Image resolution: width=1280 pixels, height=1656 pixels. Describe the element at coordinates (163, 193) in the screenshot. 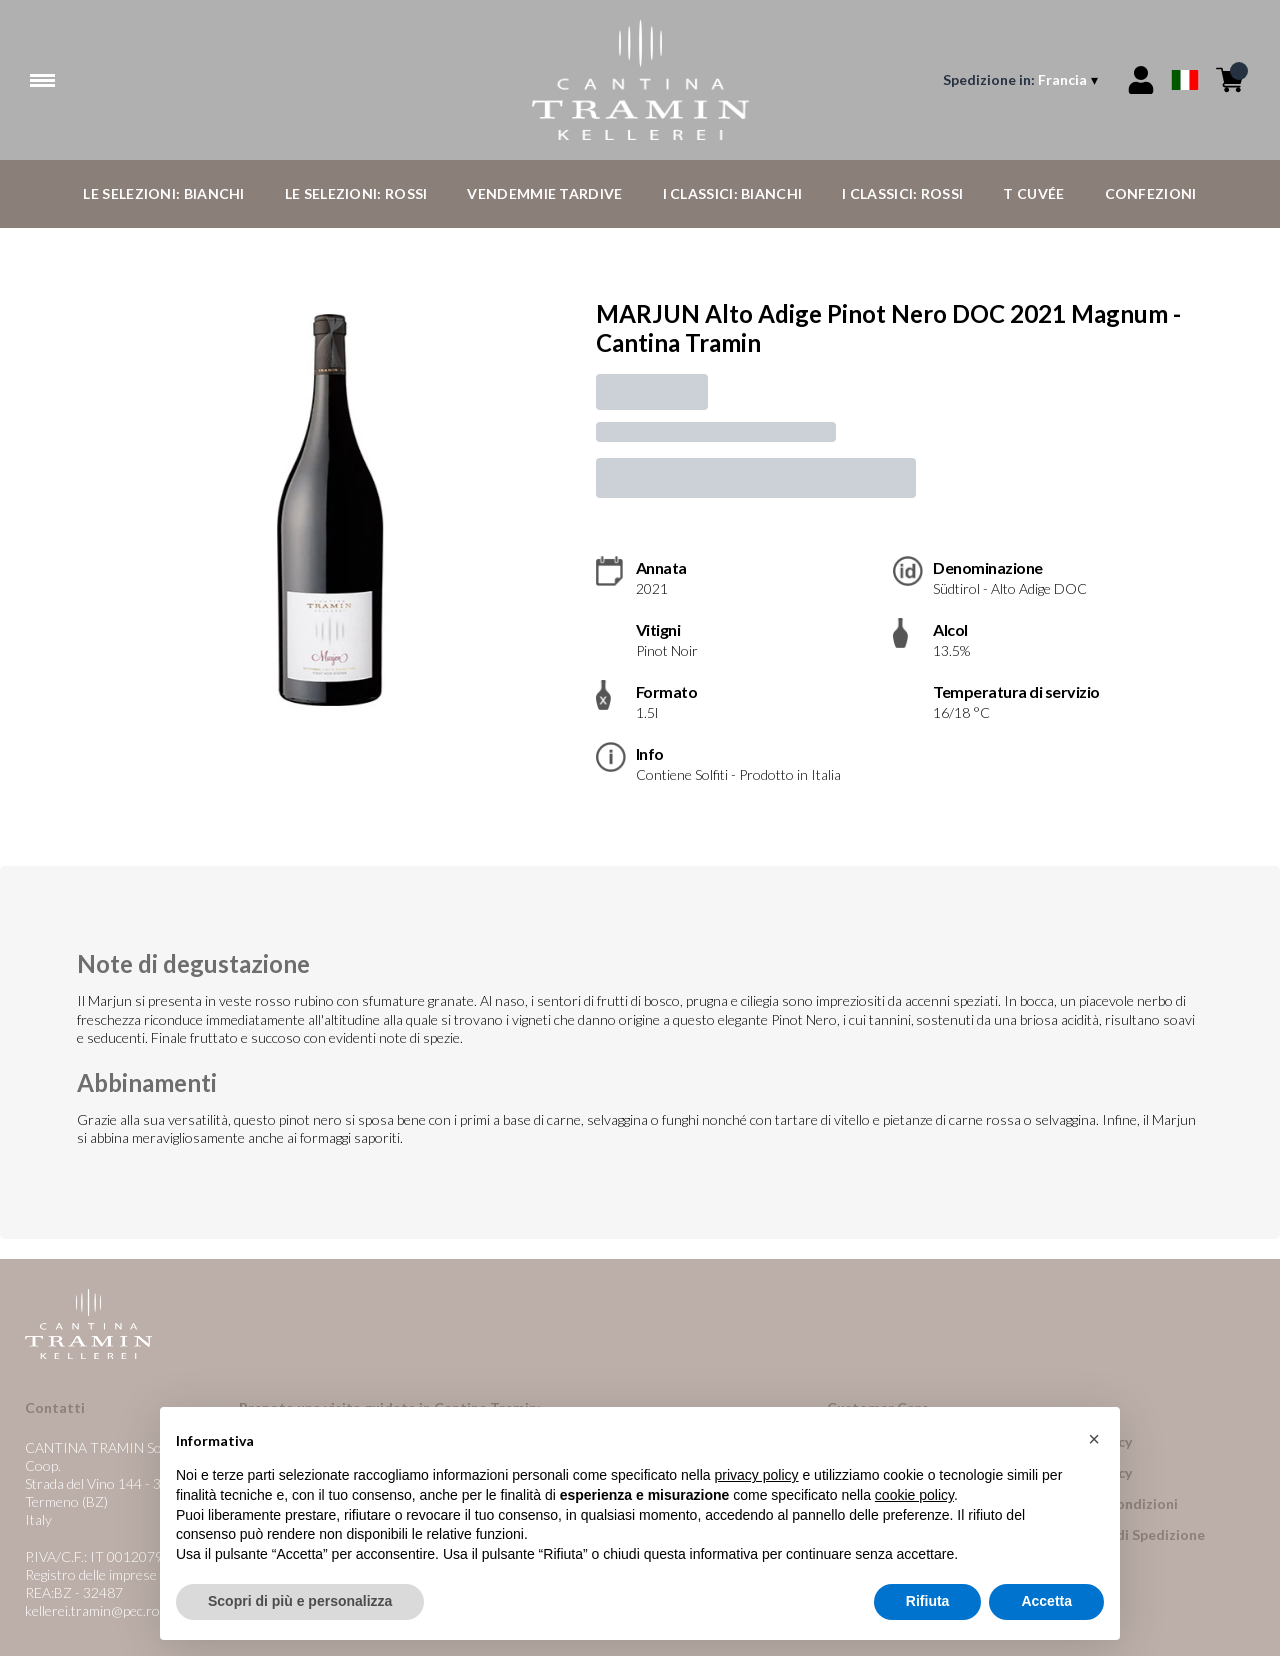

I see `Le Selezioni: Bianchi` at that location.